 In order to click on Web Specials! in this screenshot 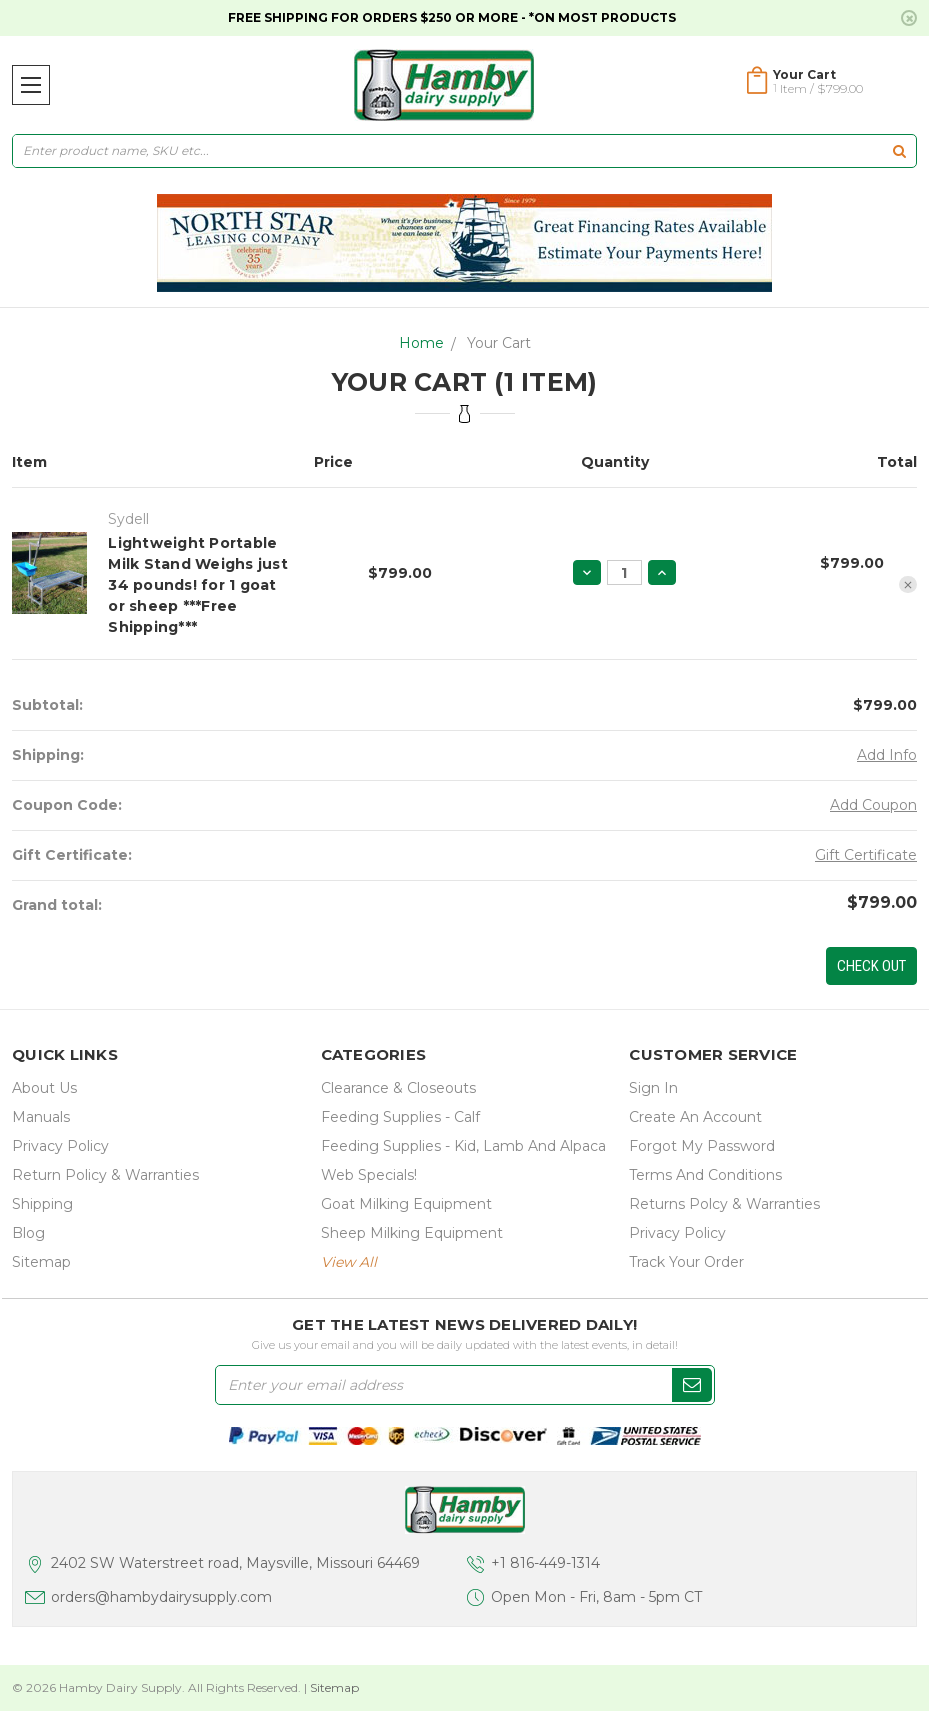, I will do `click(369, 1175)`.